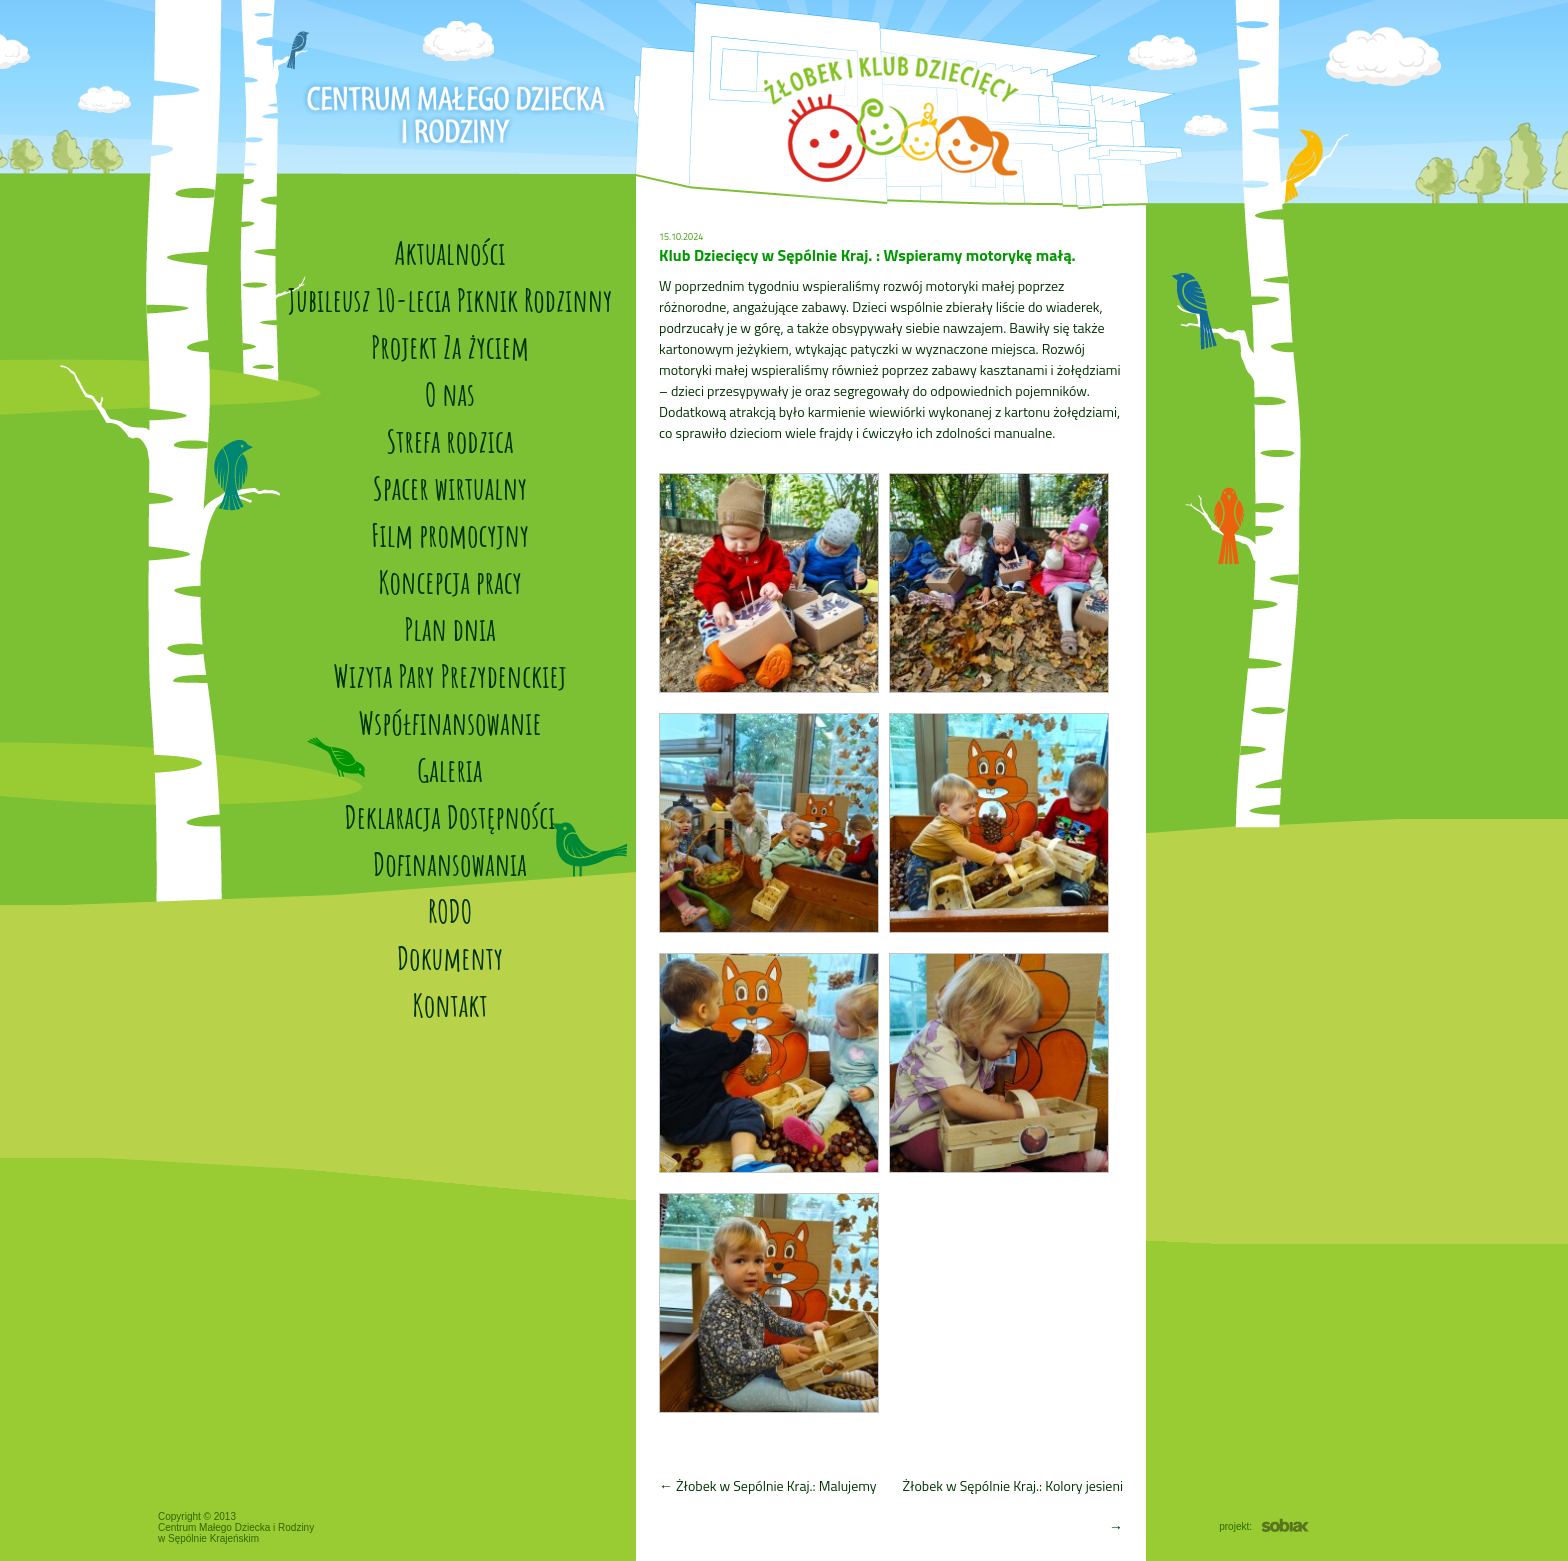 Image resolution: width=1568 pixels, height=1561 pixels. Describe the element at coordinates (450, 816) in the screenshot. I see `Deklaracja Dostępności` at that location.